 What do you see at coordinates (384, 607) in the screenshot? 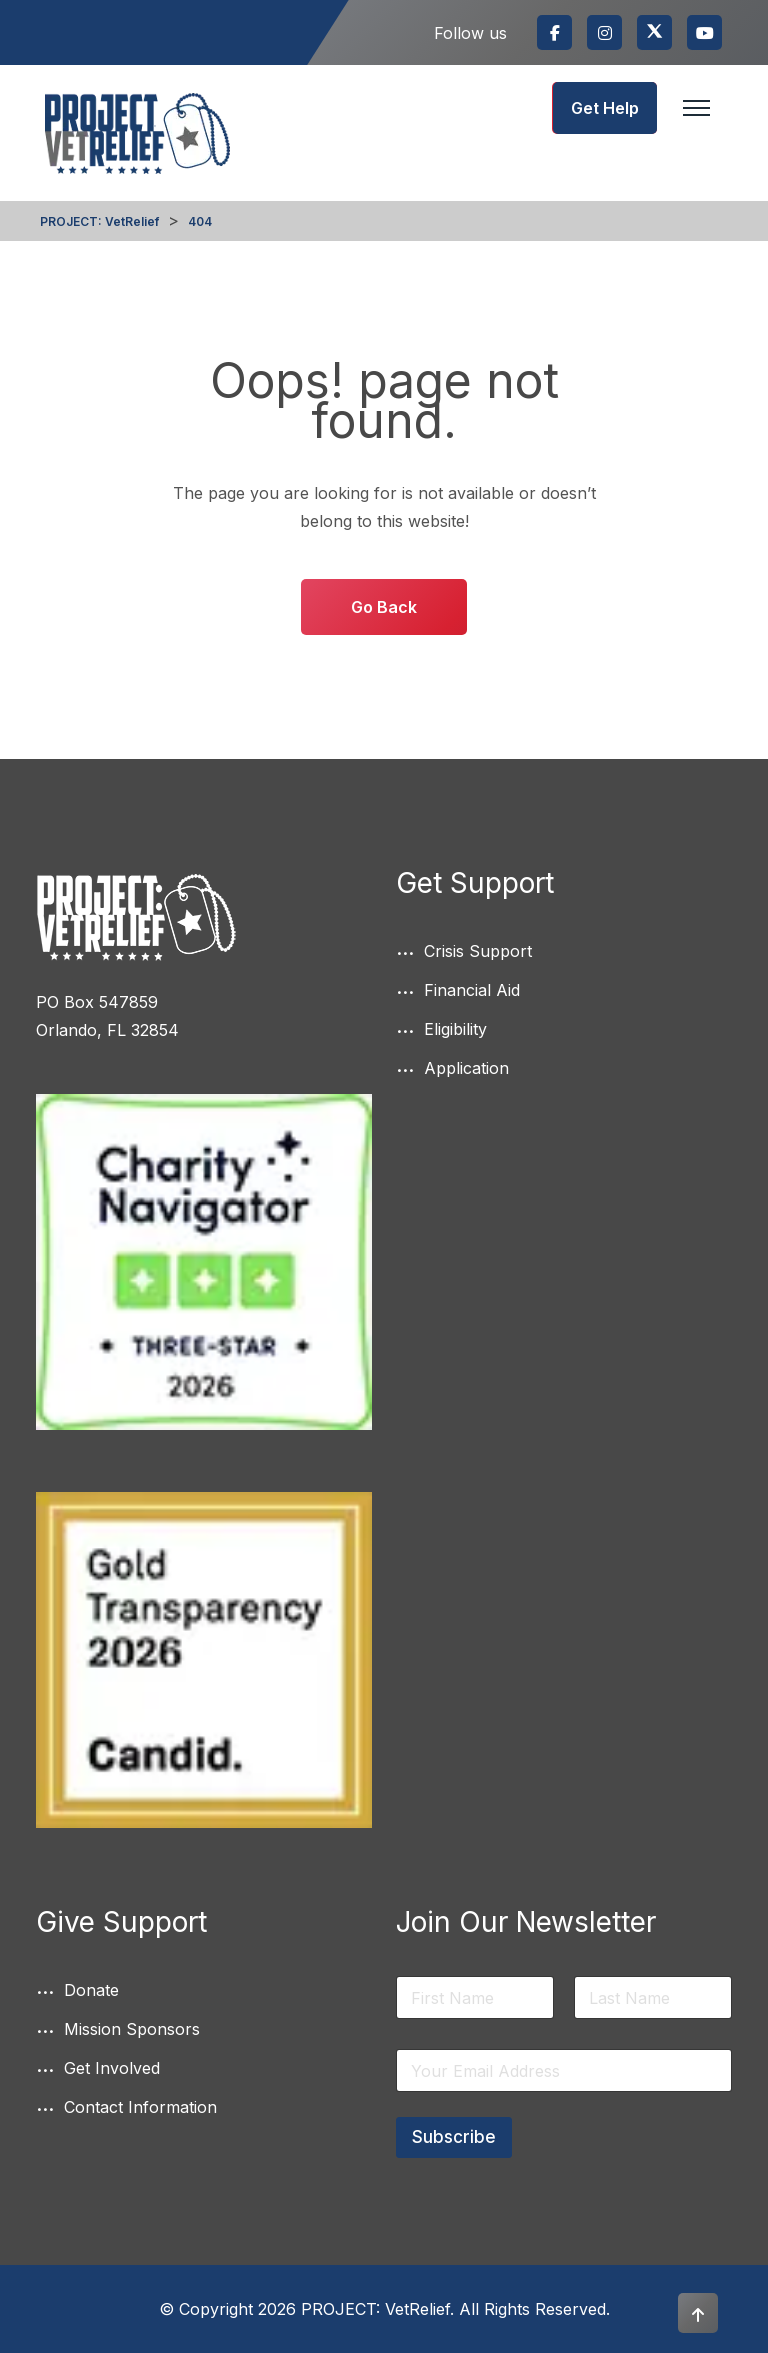
I see `Go Back` at bounding box center [384, 607].